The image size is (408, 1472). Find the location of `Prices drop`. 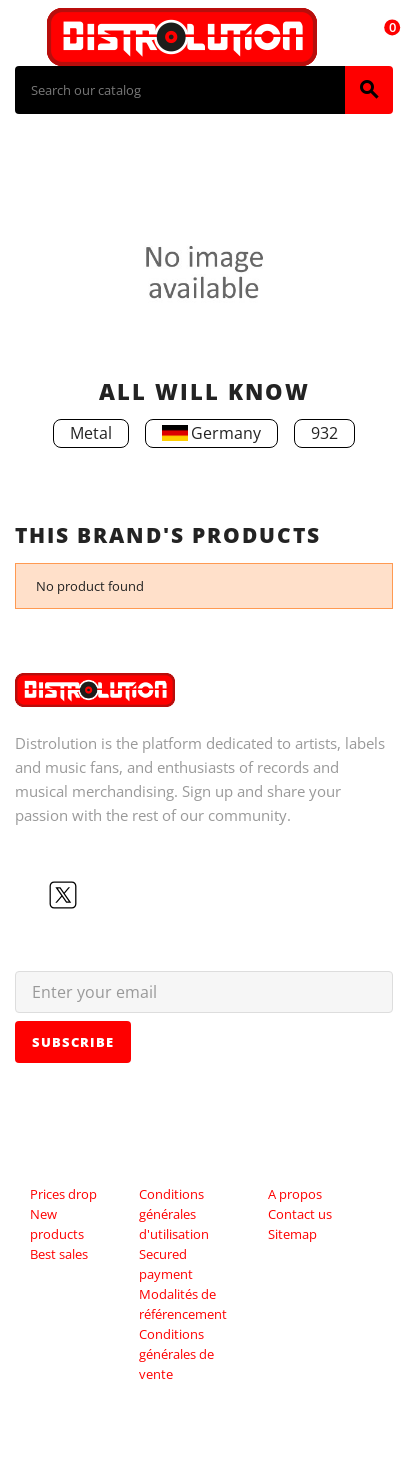

Prices drop is located at coordinates (63, 1194).